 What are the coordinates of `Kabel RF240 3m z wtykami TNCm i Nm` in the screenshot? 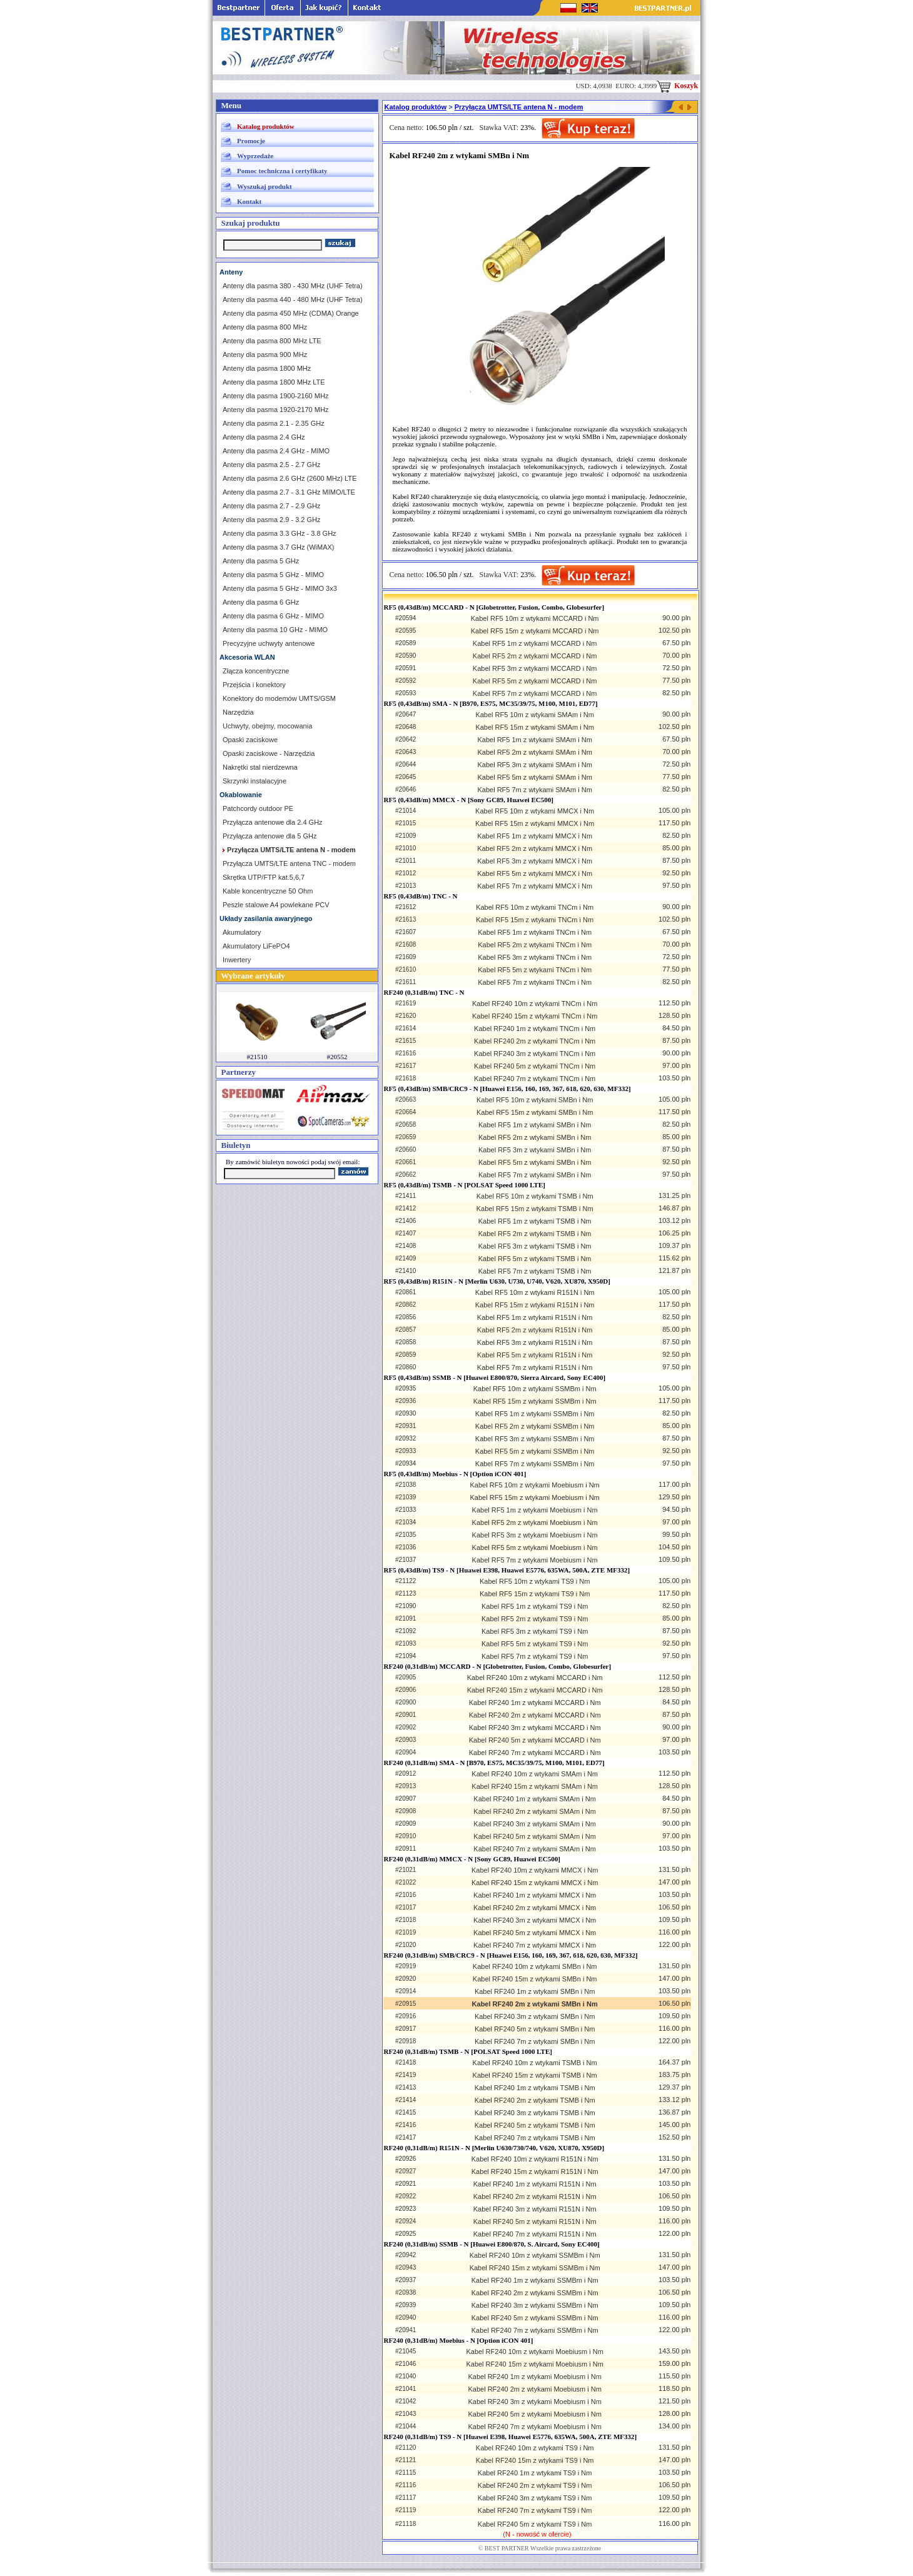 It's located at (534, 1053).